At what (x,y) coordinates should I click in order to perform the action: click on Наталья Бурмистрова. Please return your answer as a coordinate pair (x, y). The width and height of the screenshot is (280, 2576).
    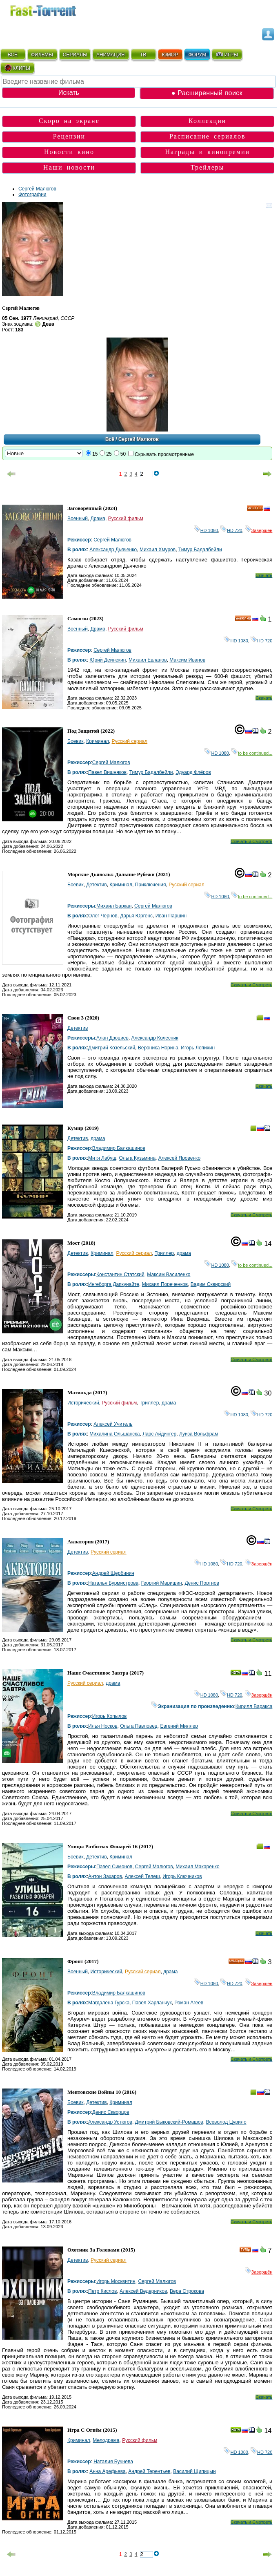
    Looking at the image, I should click on (113, 1583).